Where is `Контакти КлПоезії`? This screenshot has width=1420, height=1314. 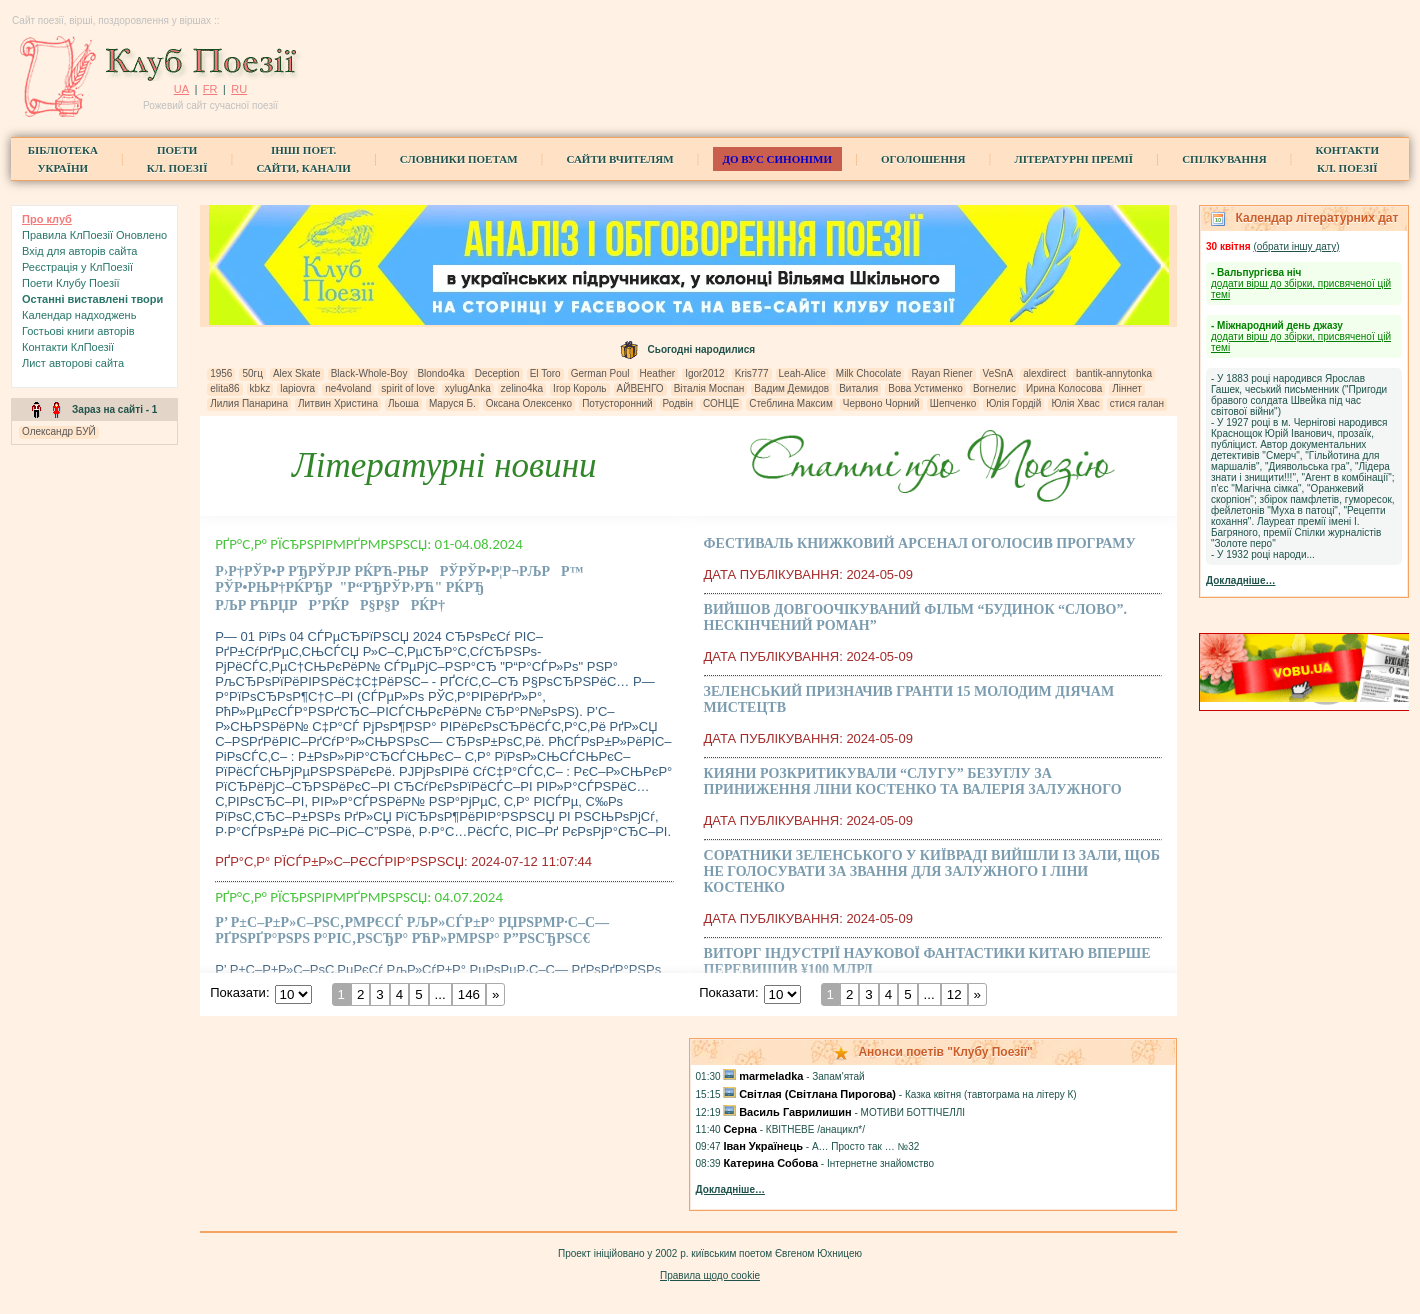 Контакти КлПоезії is located at coordinates (68, 347).